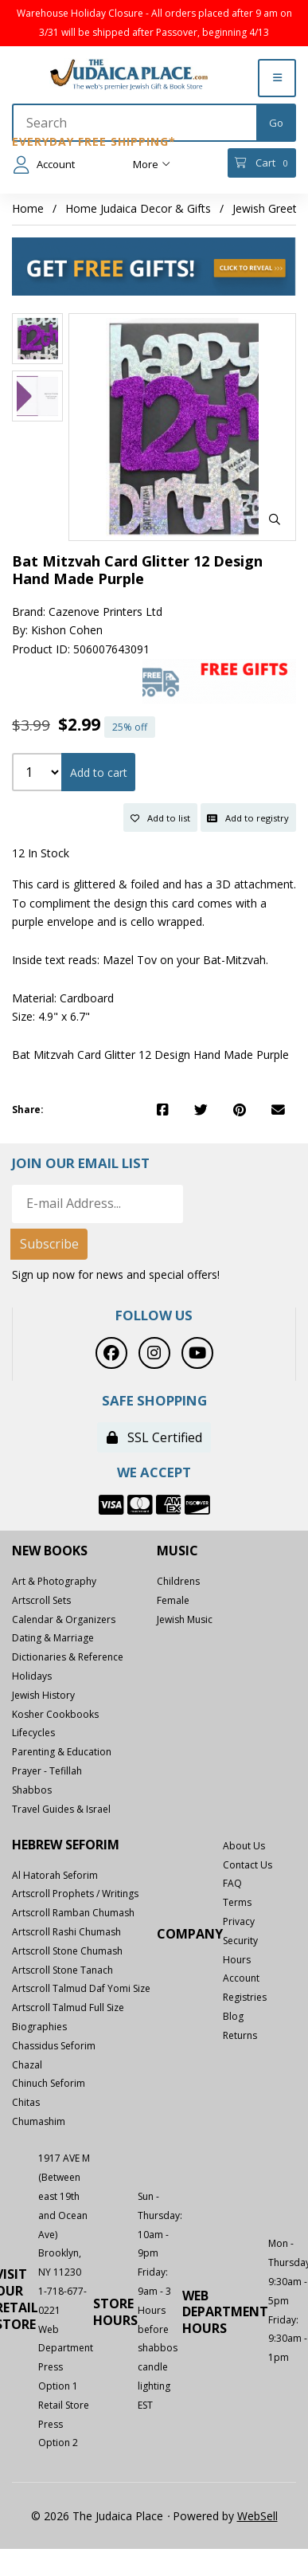  Describe the element at coordinates (178, 1581) in the screenshot. I see `Childrens` at that location.